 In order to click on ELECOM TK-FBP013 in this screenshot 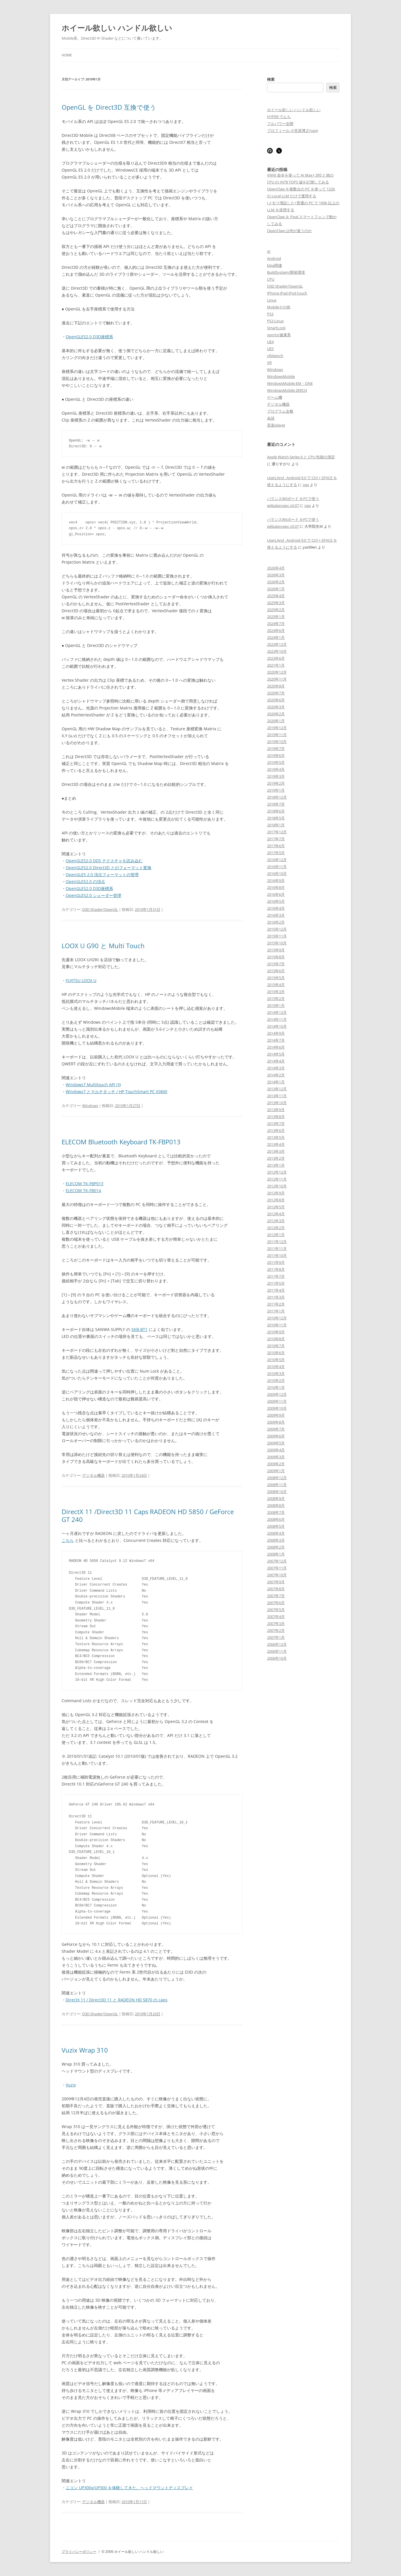, I will do `click(84, 1183)`.